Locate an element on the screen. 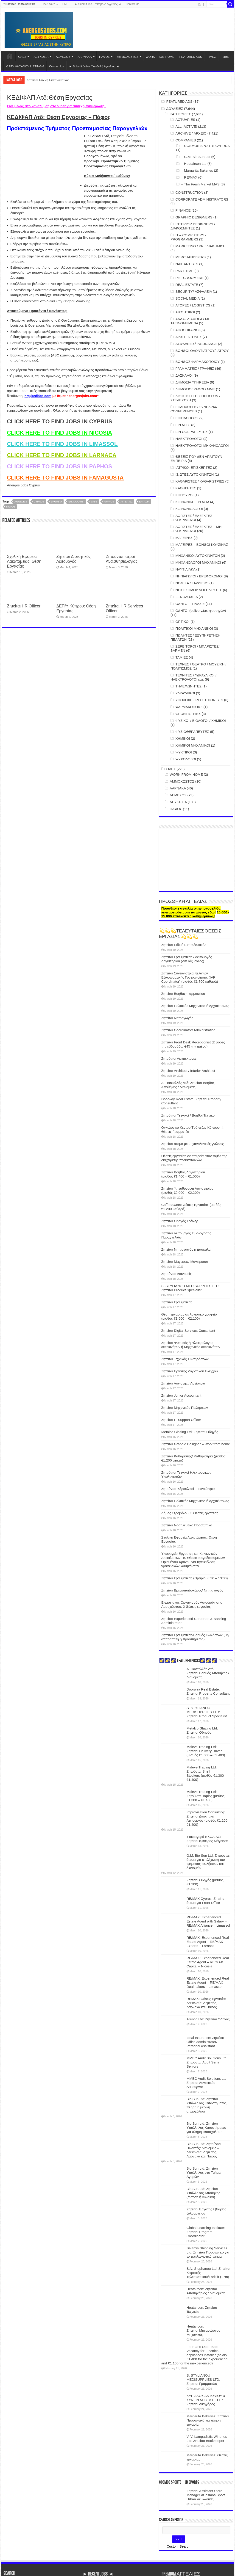 The width and height of the screenshot is (235, 2576). Contact Us is located at coordinates (132, 4).